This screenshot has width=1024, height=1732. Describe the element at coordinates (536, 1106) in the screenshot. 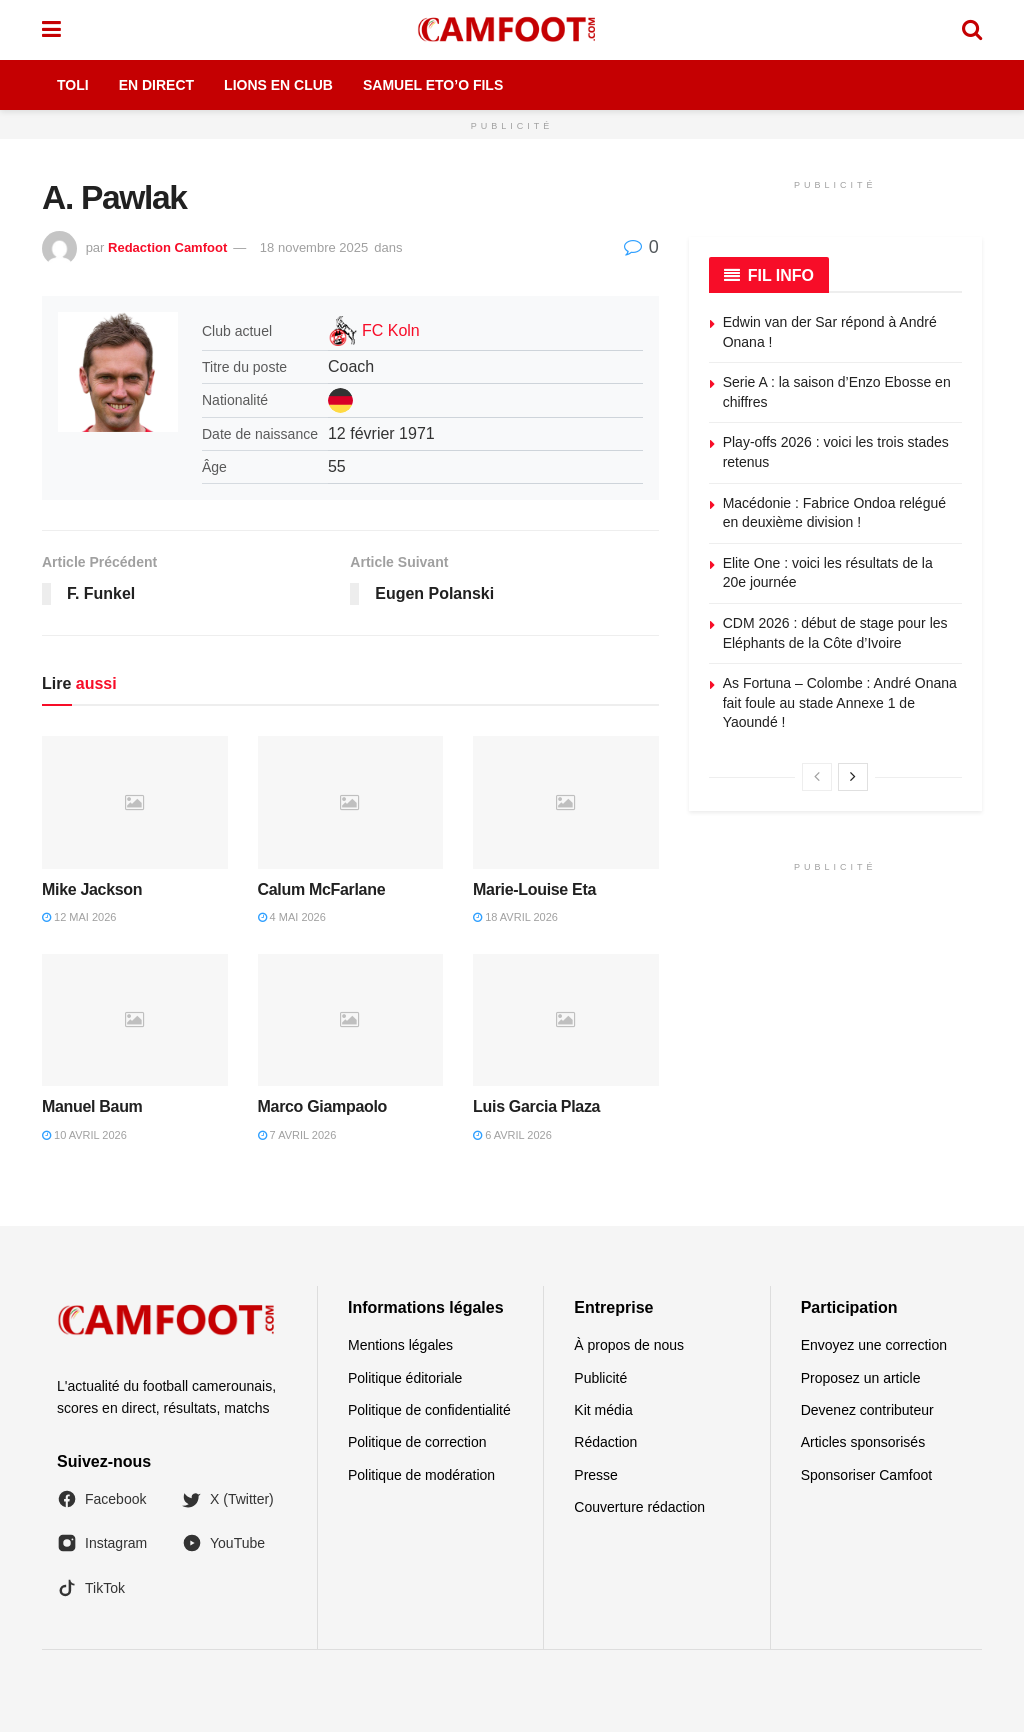

I see `Luis Garcia Plaza` at that location.